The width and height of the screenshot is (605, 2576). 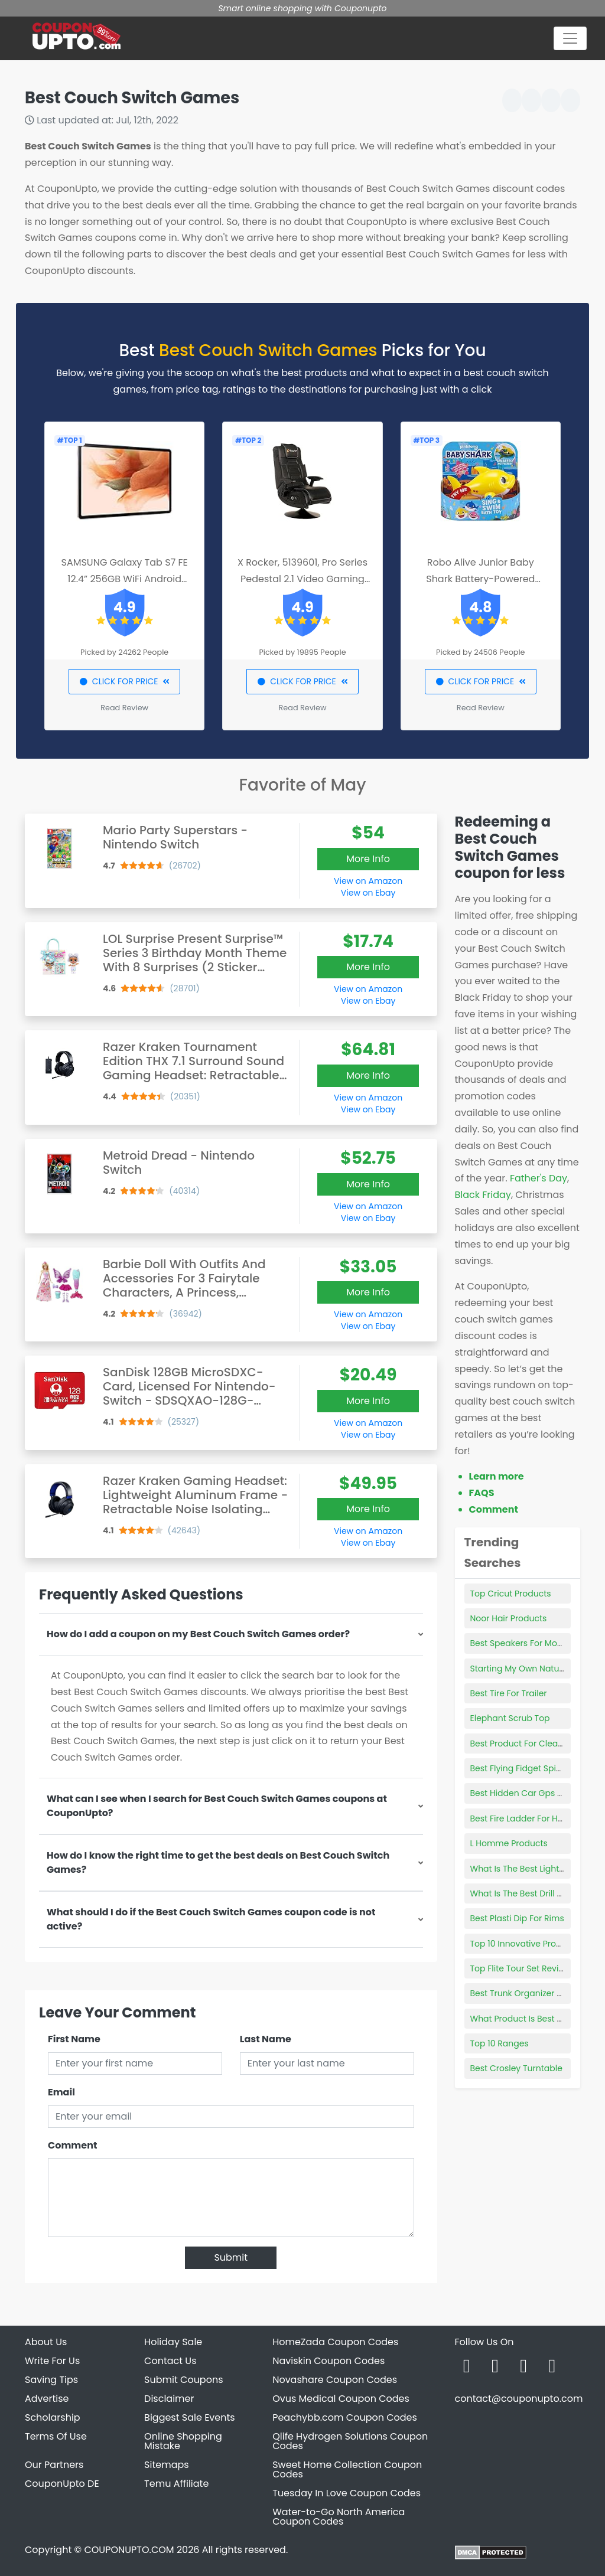 What do you see at coordinates (217, 1806) in the screenshot?
I see `What can I see when I search for Best Couch Switch Games coupons at CouponUpto?` at bounding box center [217, 1806].